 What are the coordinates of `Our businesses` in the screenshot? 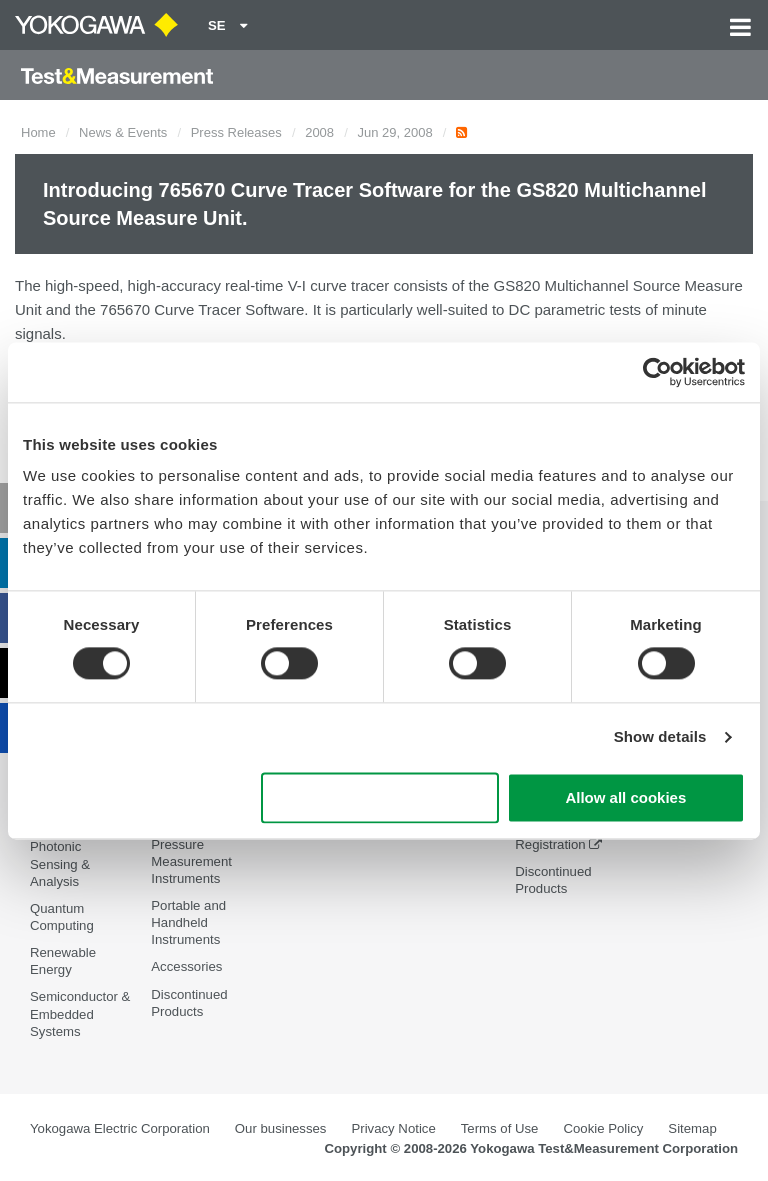 It's located at (281, 1128).